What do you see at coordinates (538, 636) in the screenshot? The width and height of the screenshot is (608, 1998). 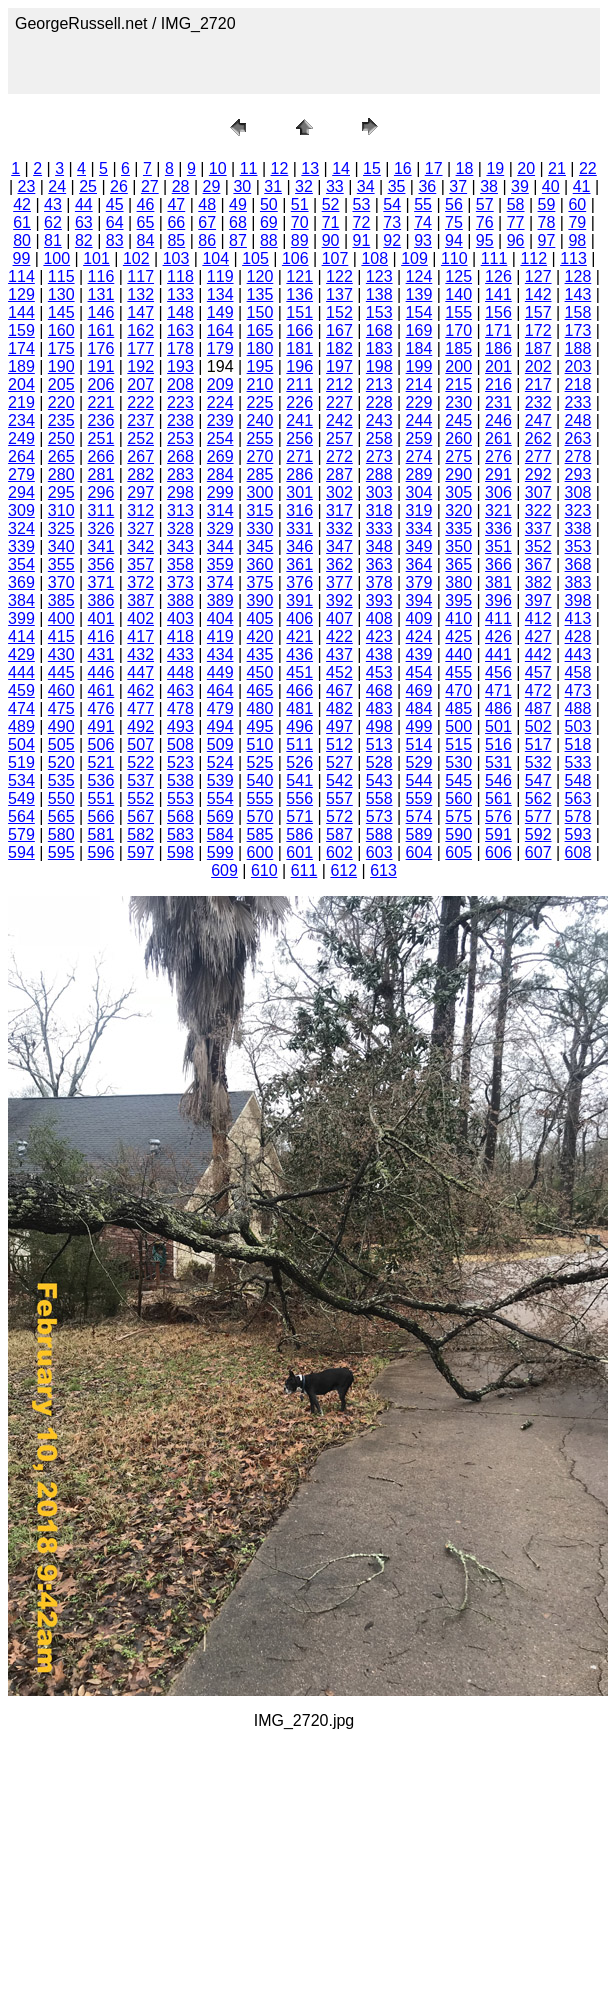 I see `427` at bounding box center [538, 636].